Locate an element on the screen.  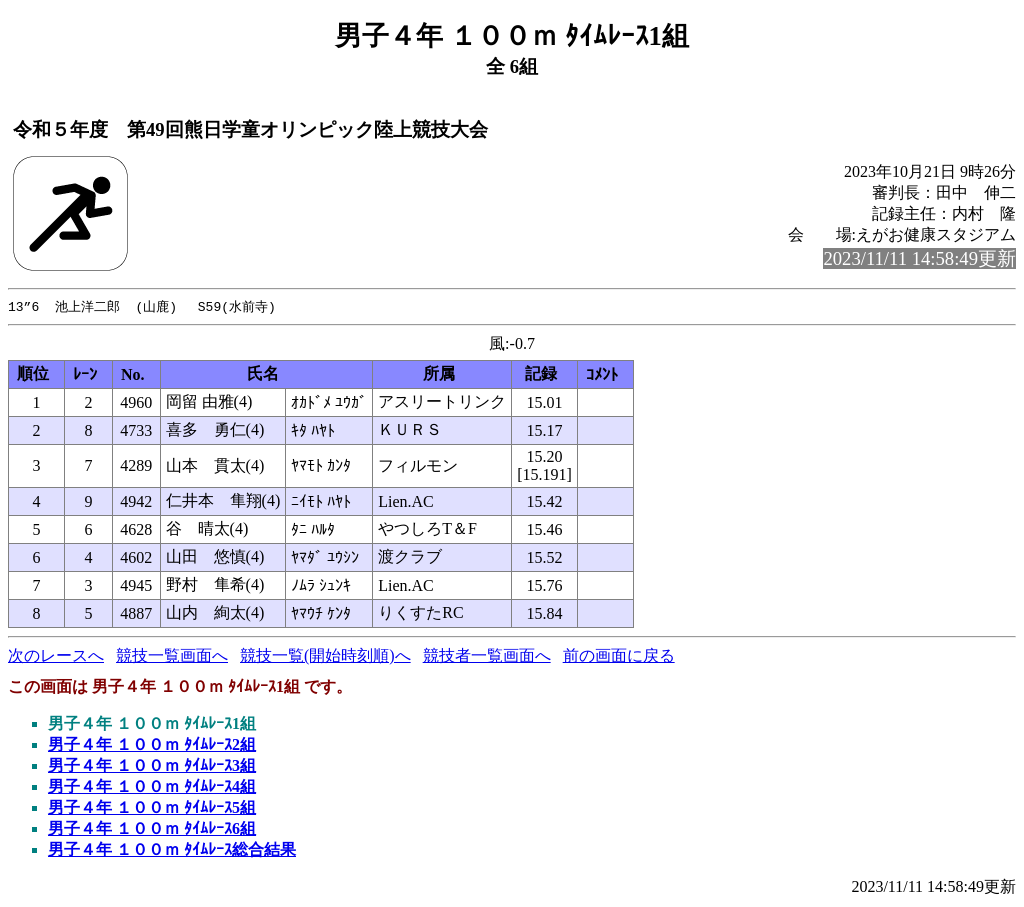
前の画面に戻る is located at coordinates (619, 656).